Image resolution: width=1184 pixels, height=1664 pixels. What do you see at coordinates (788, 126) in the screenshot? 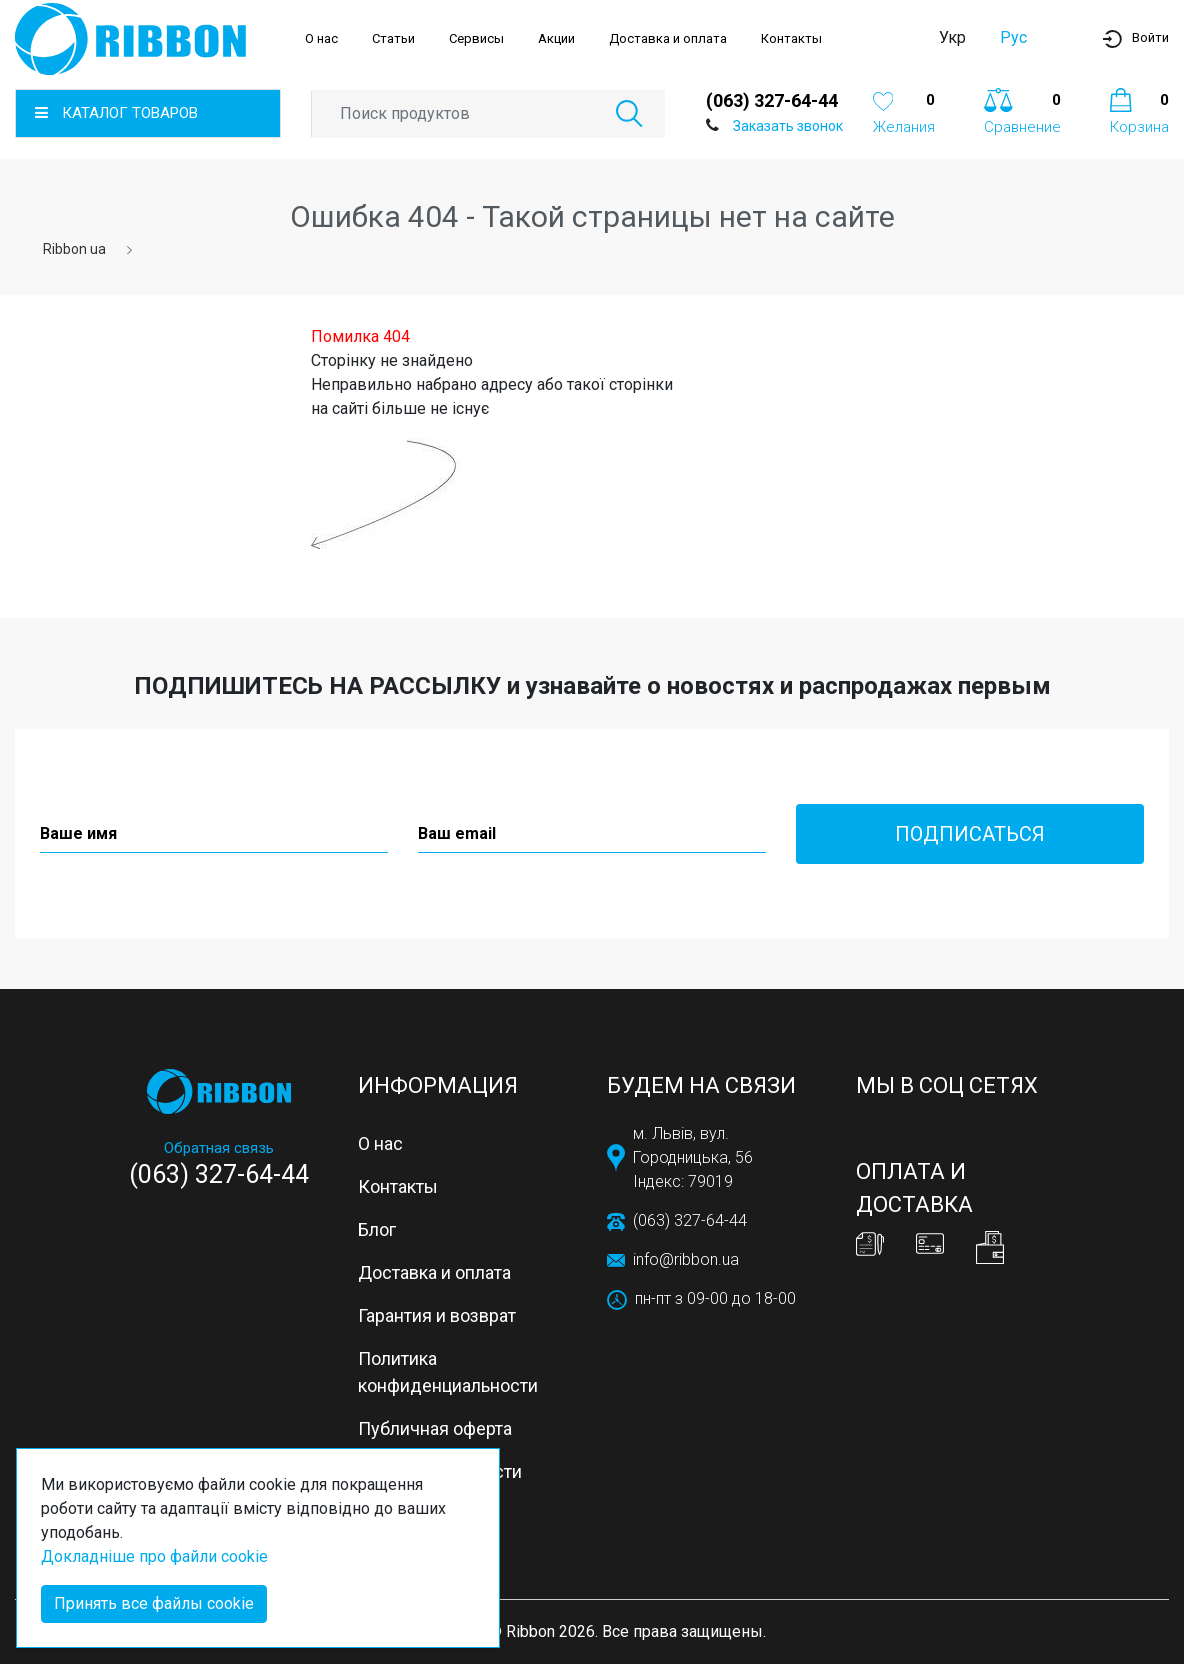
I see `Заказать звонок` at bounding box center [788, 126].